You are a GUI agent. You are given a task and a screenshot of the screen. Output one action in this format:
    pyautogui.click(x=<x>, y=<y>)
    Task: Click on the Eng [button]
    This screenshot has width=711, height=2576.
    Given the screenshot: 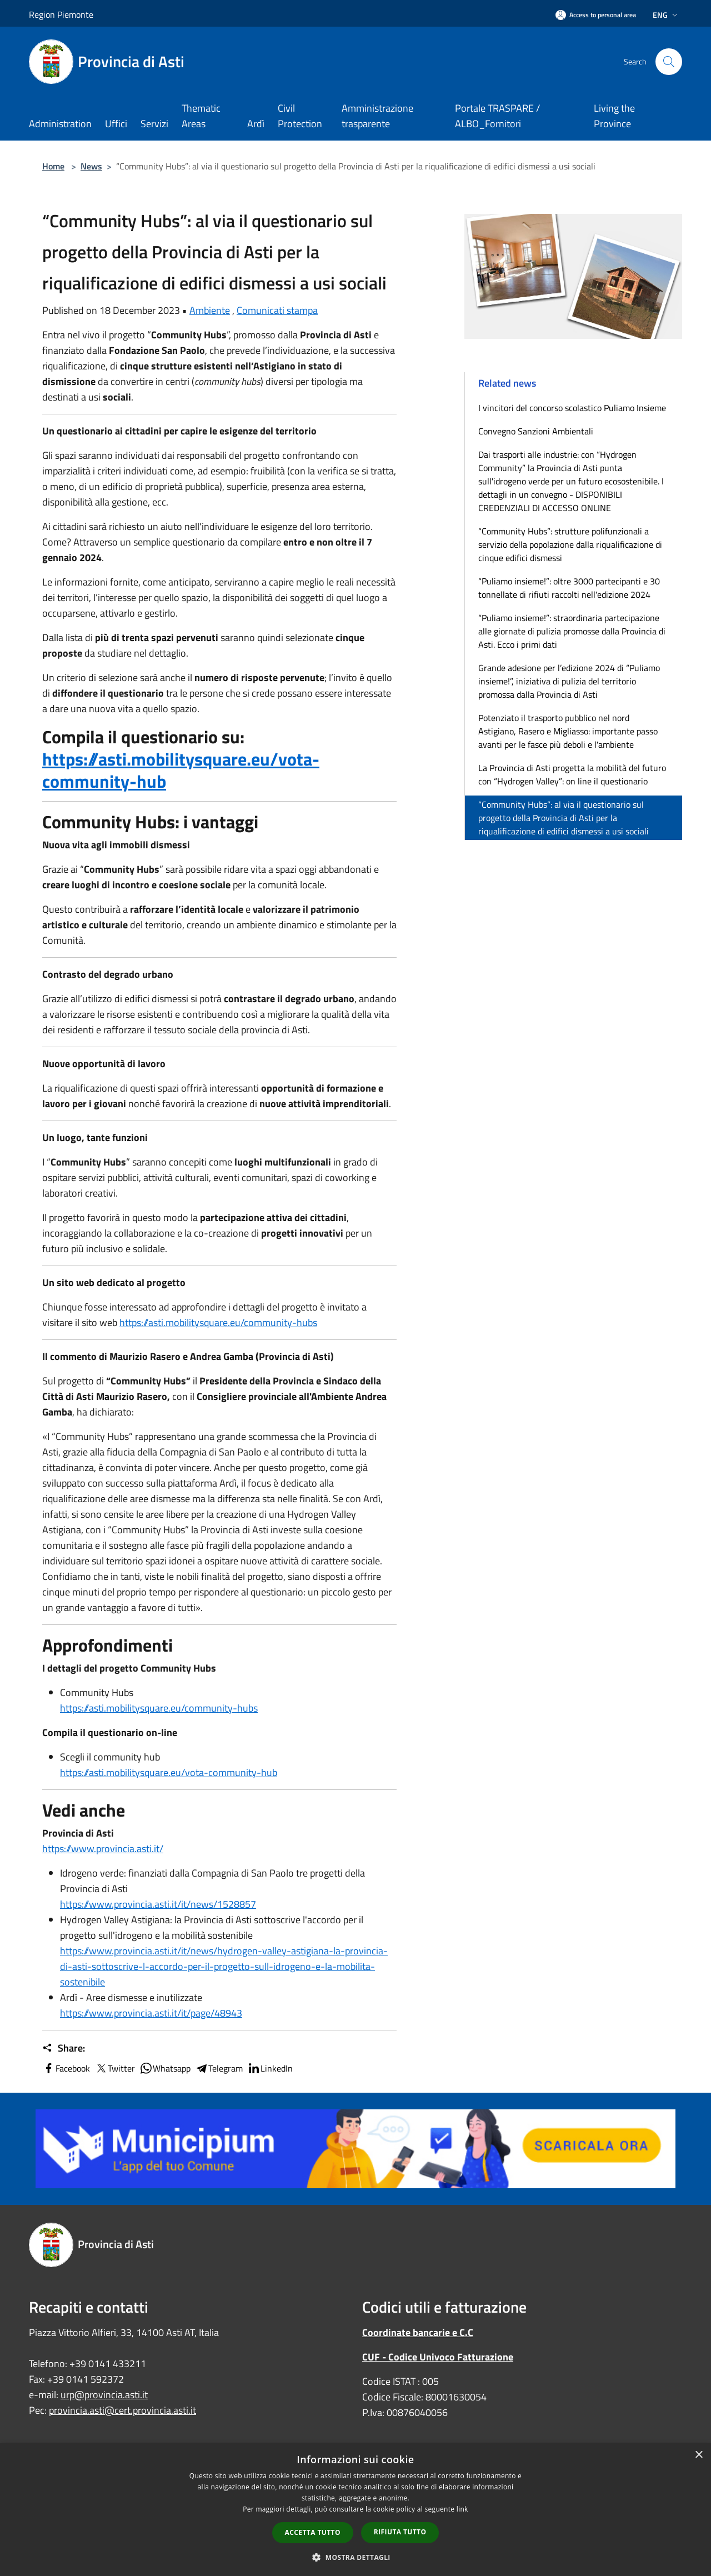 What is the action you would take?
    pyautogui.click(x=666, y=15)
    